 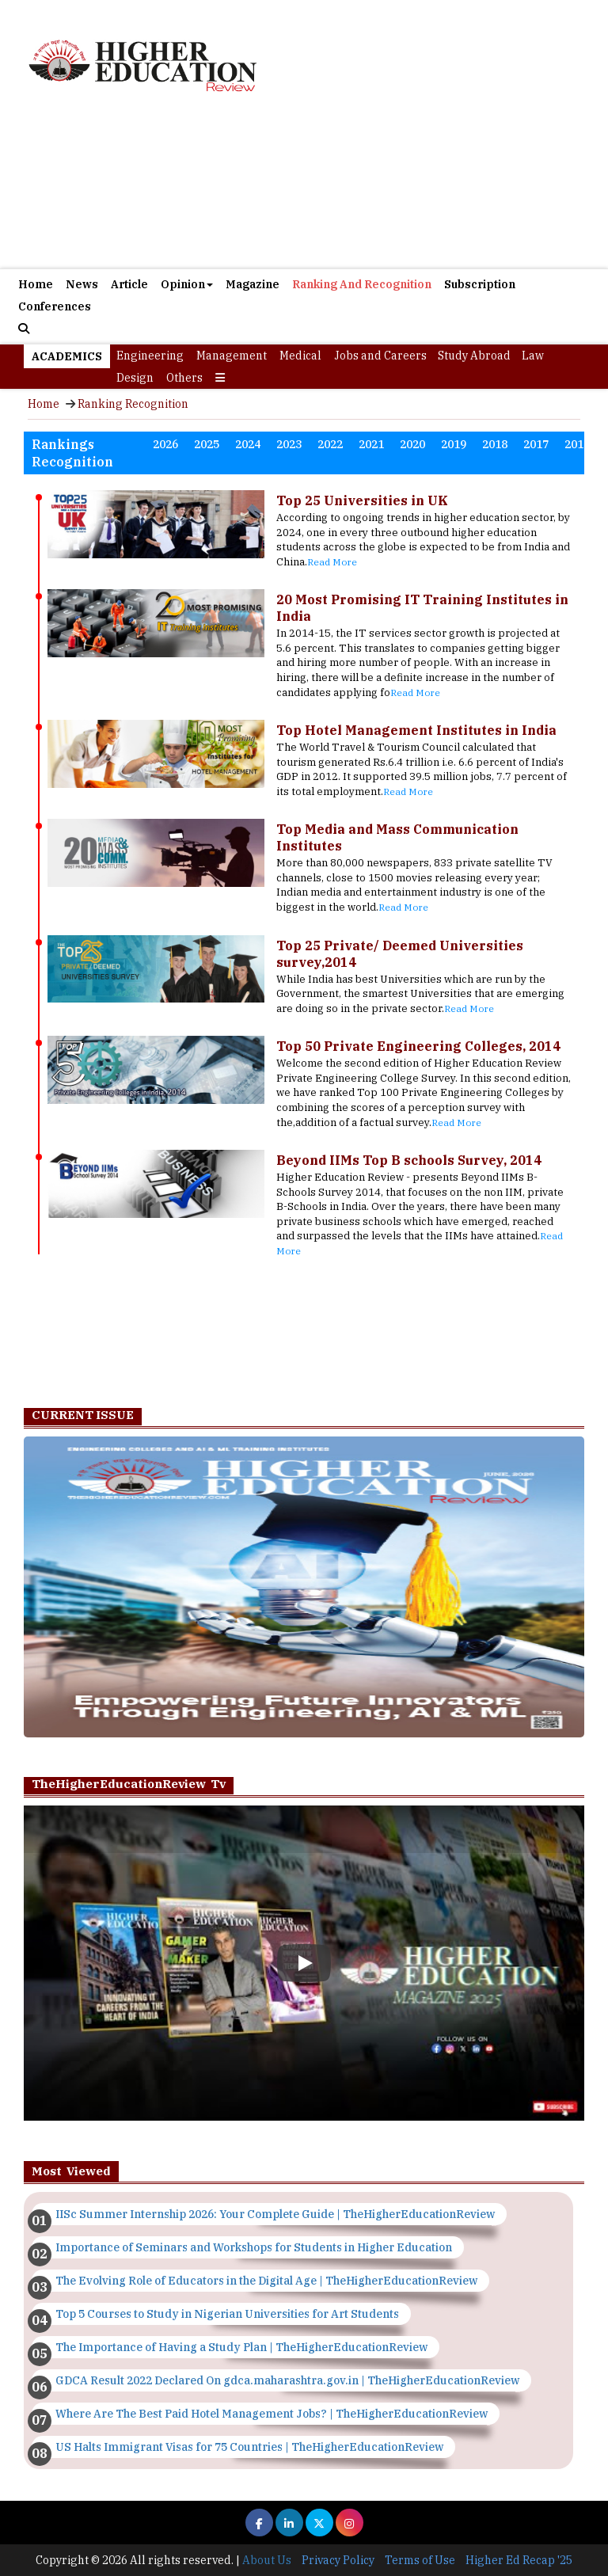 I want to click on Magazine, so click(x=252, y=284).